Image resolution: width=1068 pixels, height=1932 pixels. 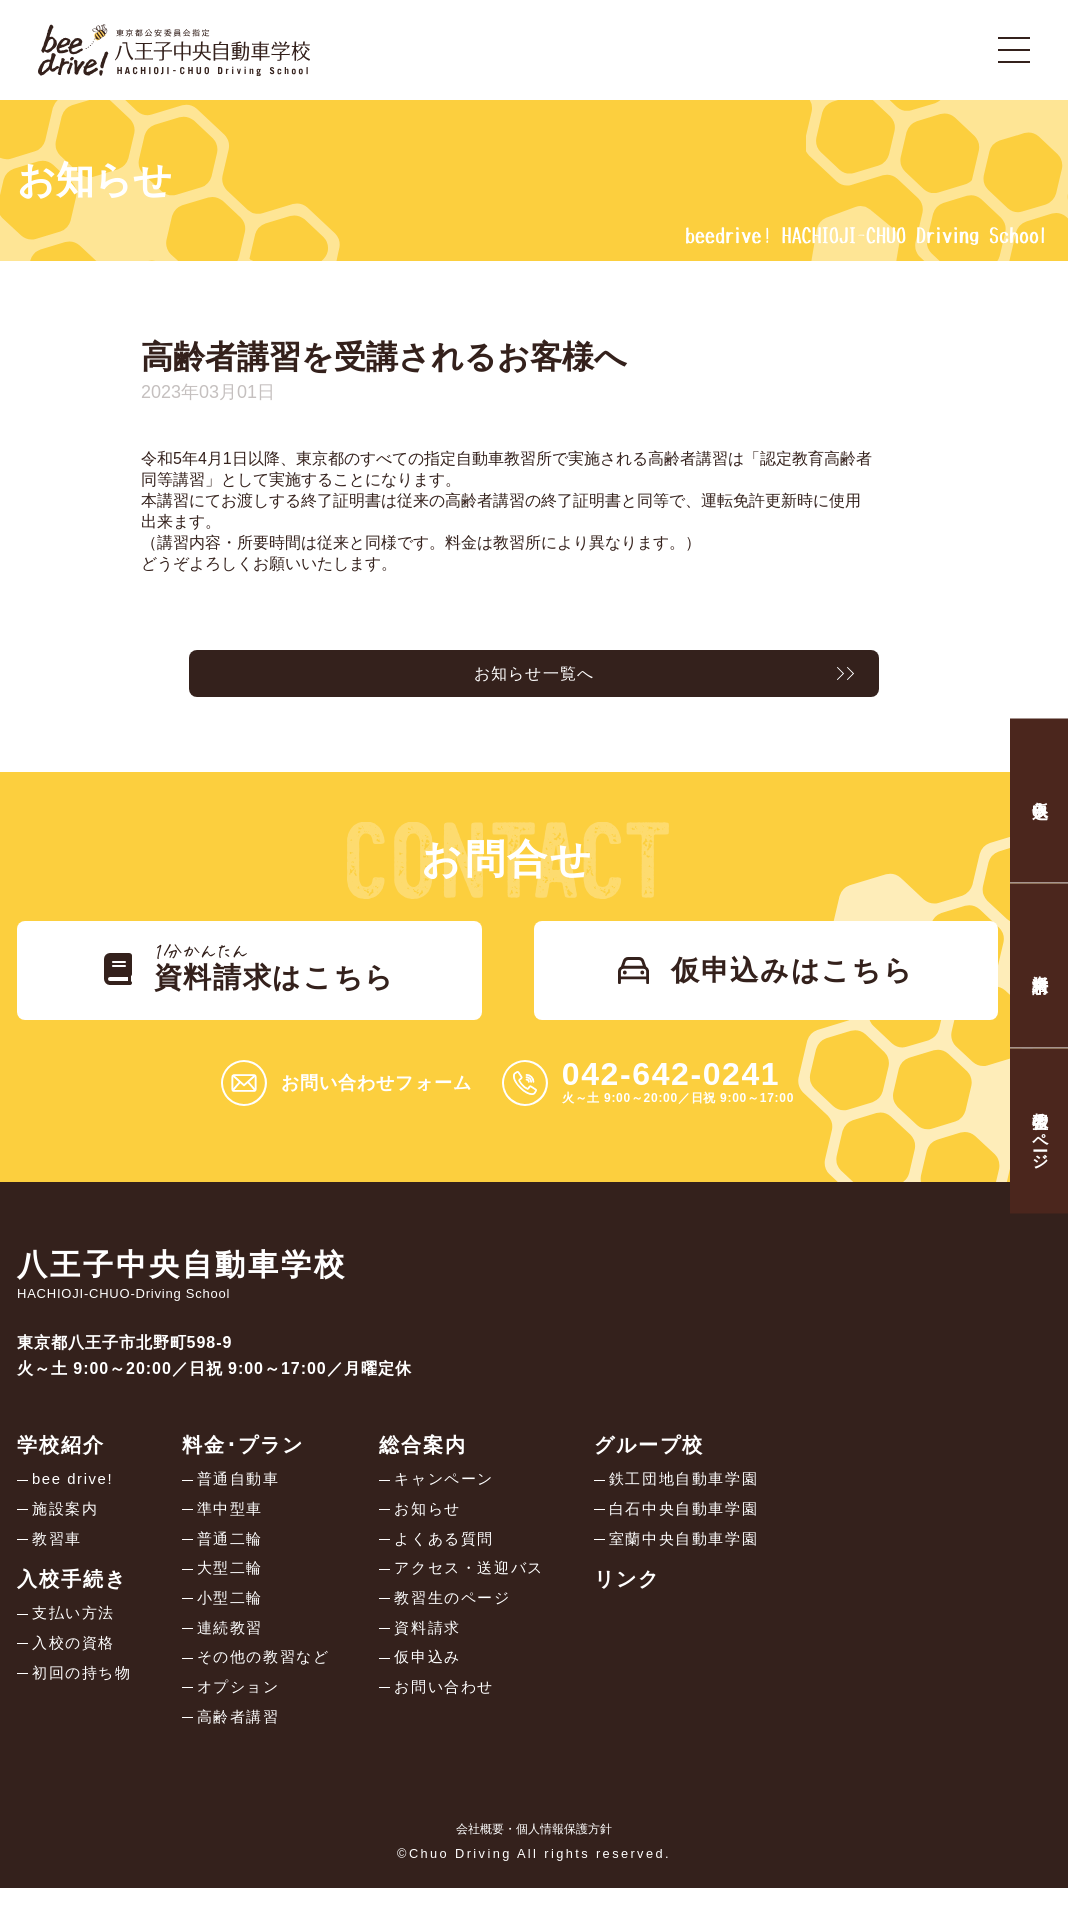 What do you see at coordinates (238, 1599) in the screenshot?
I see `大型二輪` at bounding box center [238, 1599].